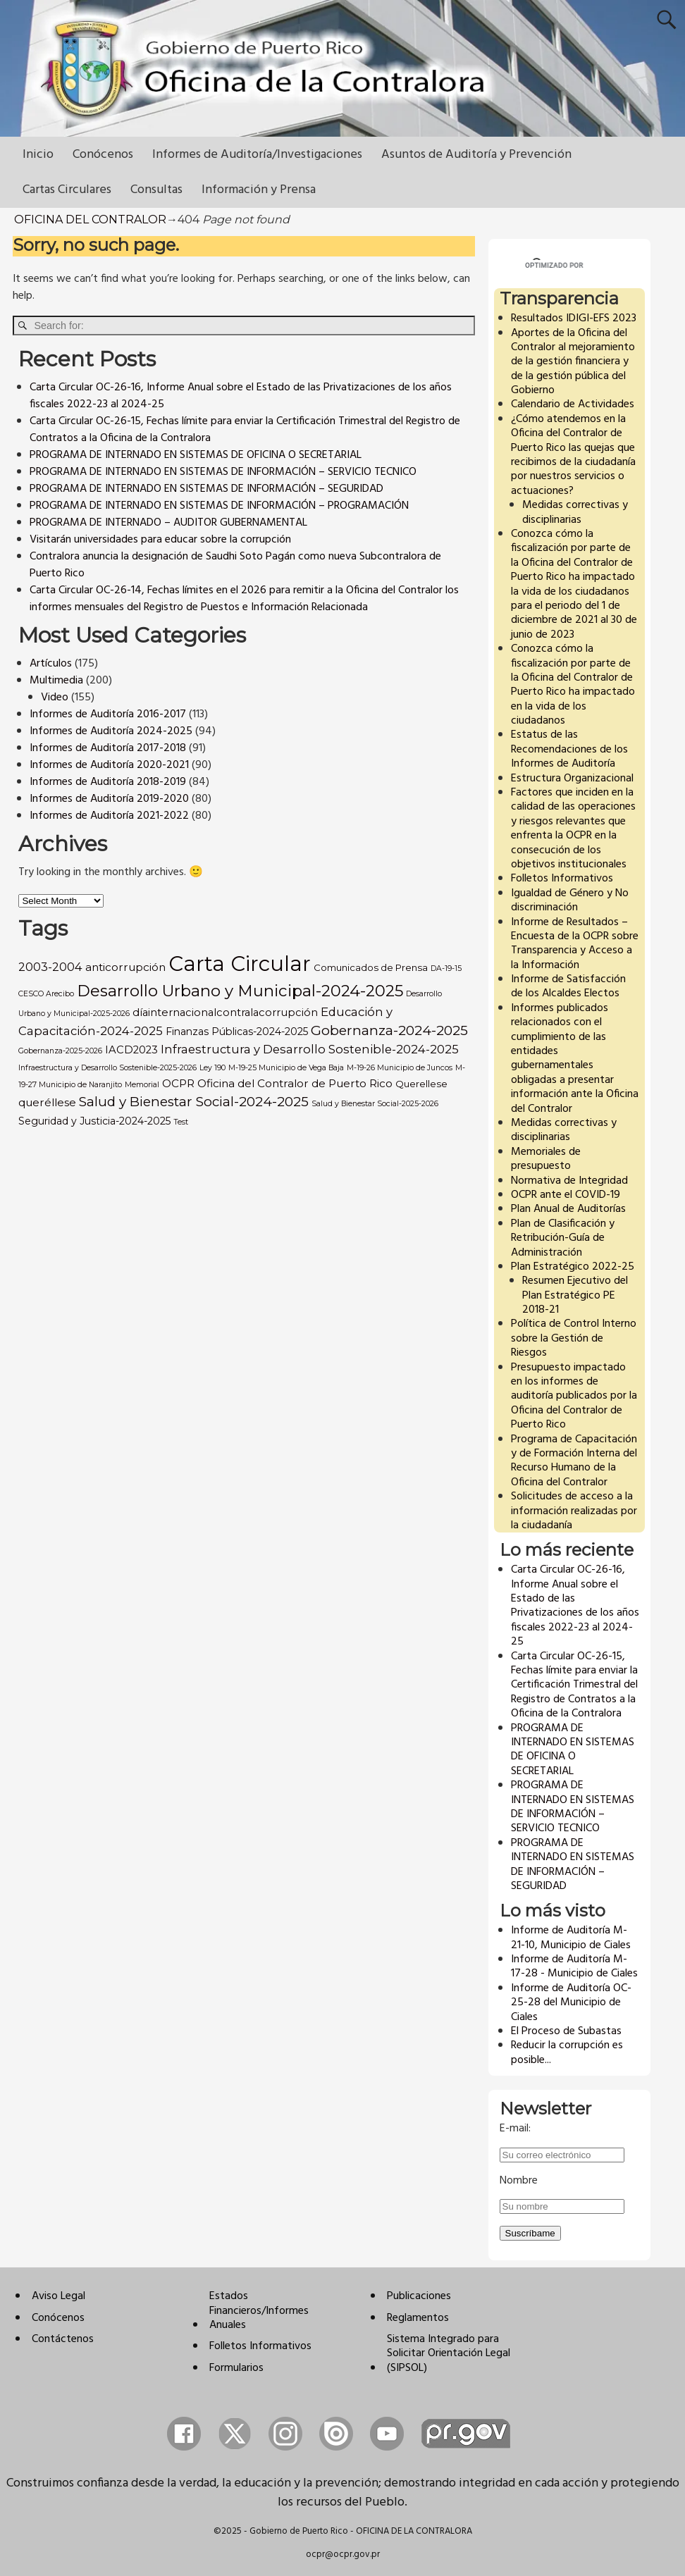  I want to click on Solicitudes de acceso a la información realizadas por la ciudadanía, so click(574, 1511).